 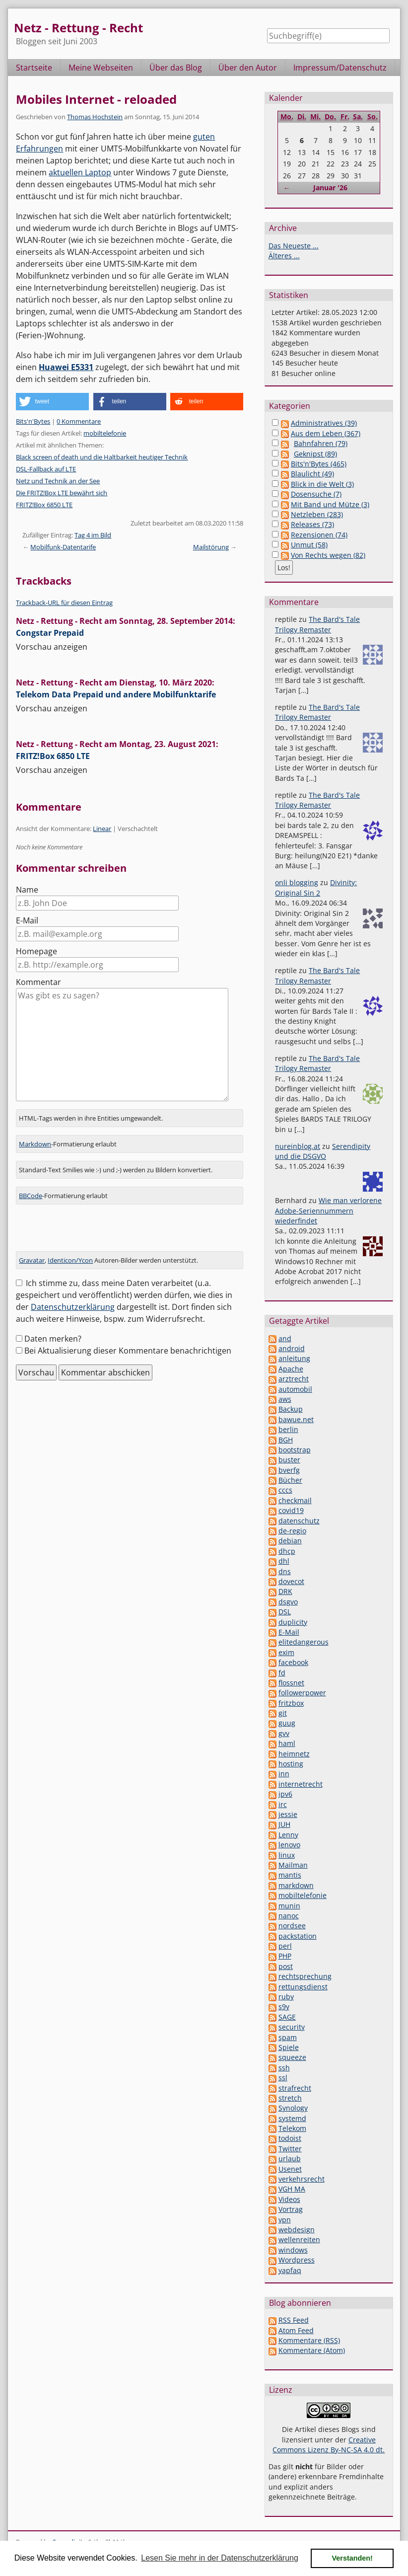 What do you see at coordinates (286, 1743) in the screenshot?
I see `haml` at bounding box center [286, 1743].